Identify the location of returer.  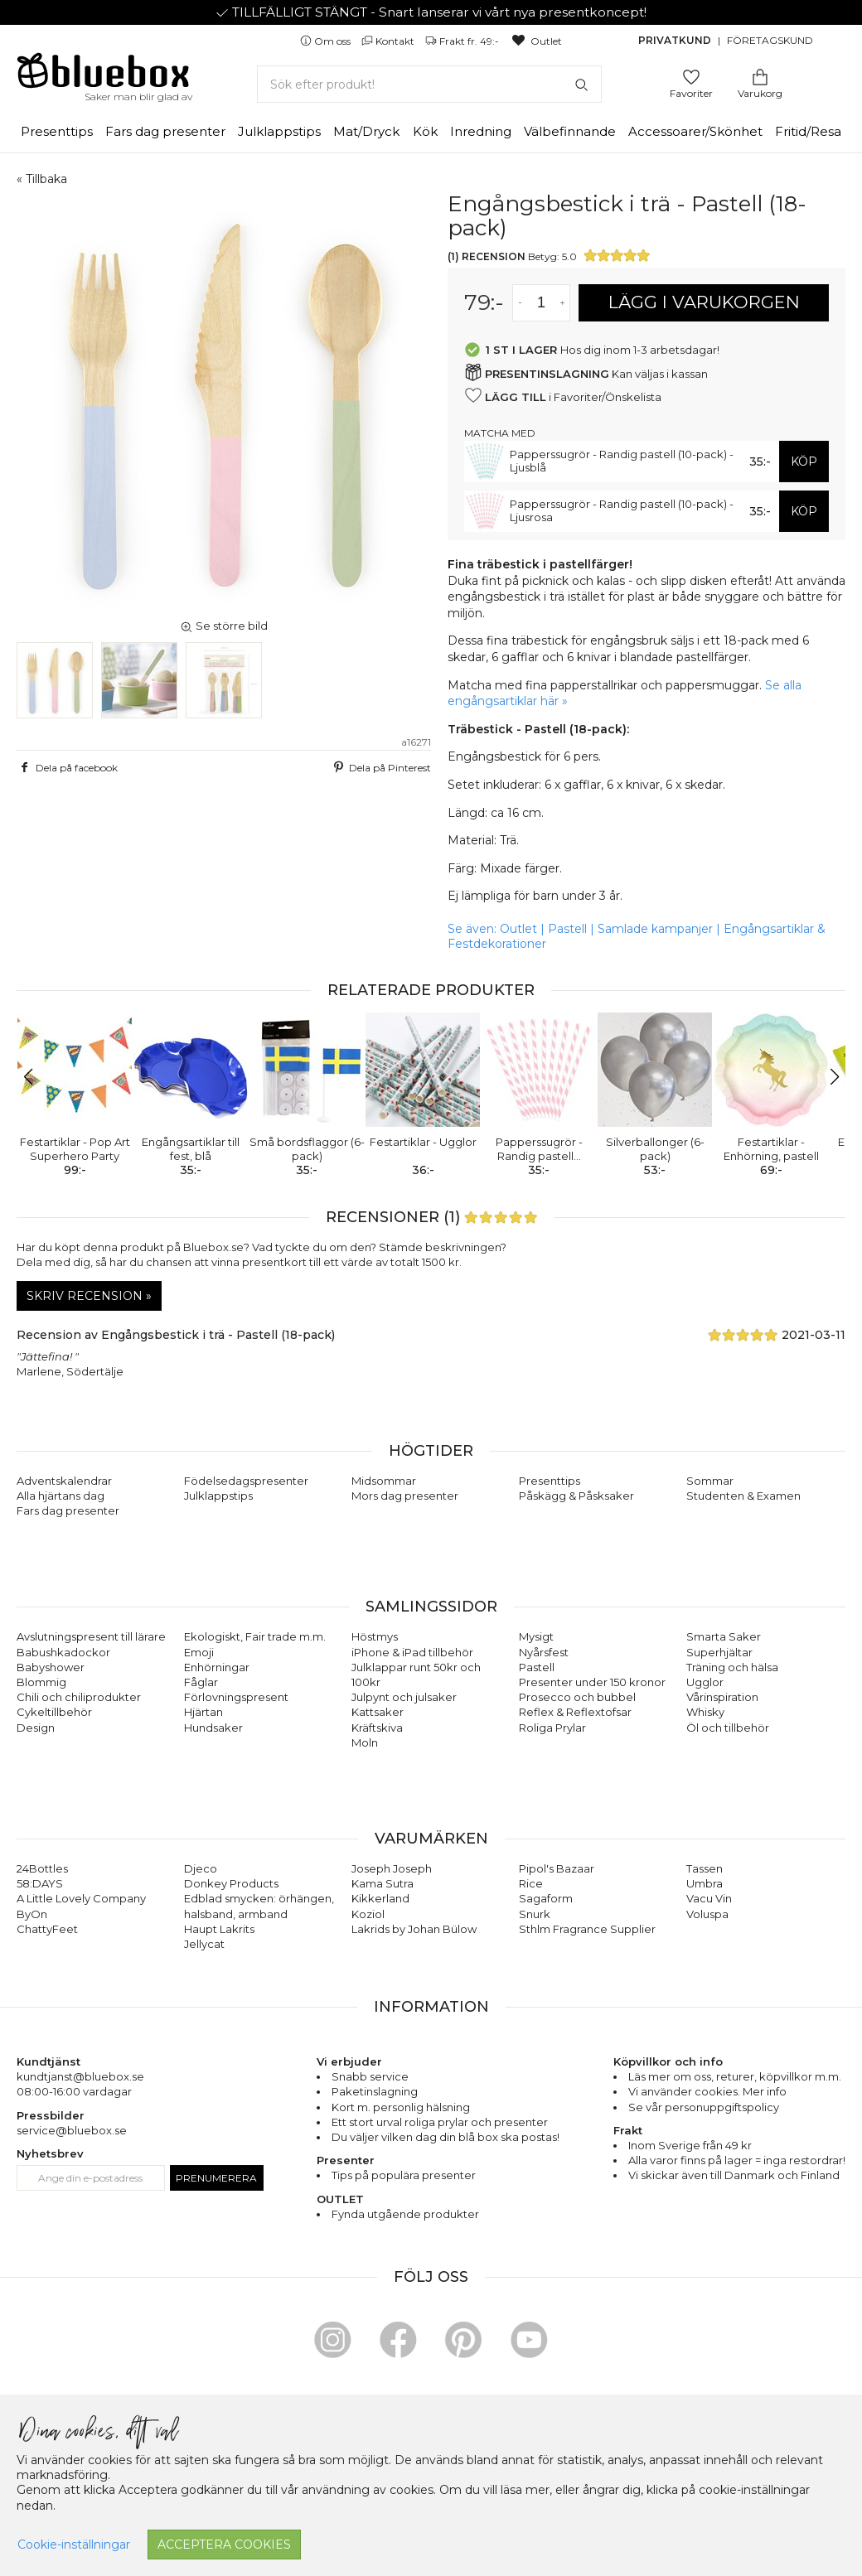
(735, 2076).